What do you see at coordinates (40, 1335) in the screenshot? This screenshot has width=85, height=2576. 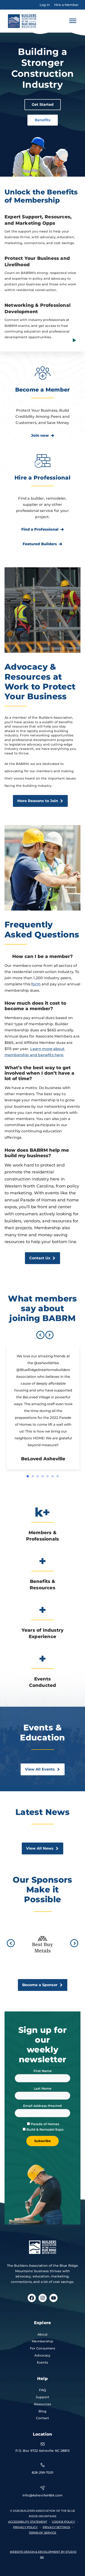 I see `prev` at bounding box center [40, 1335].